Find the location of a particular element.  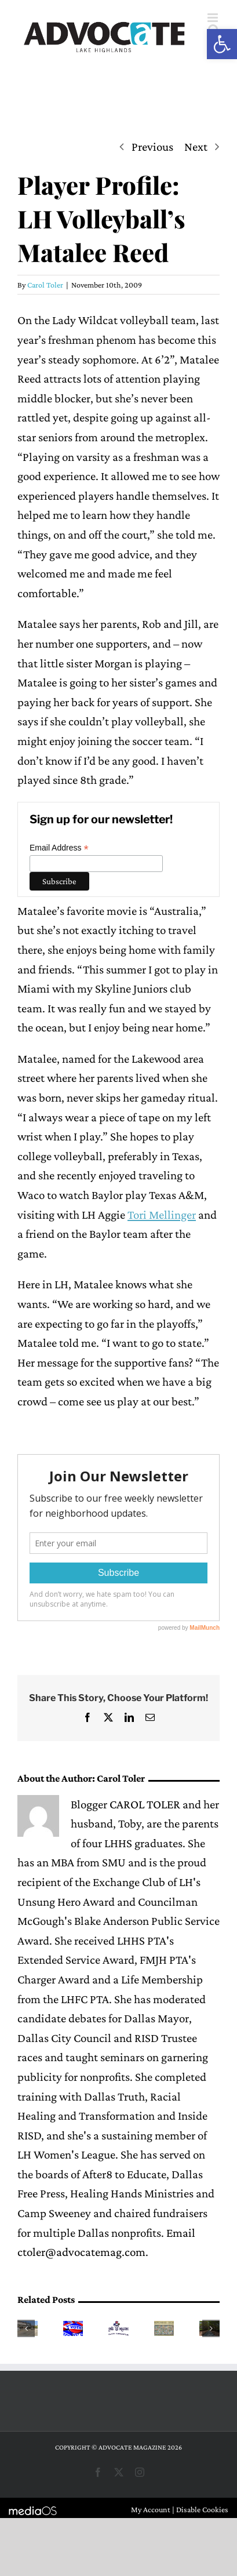

CAROL TOLER is located at coordinates (145, 1804).